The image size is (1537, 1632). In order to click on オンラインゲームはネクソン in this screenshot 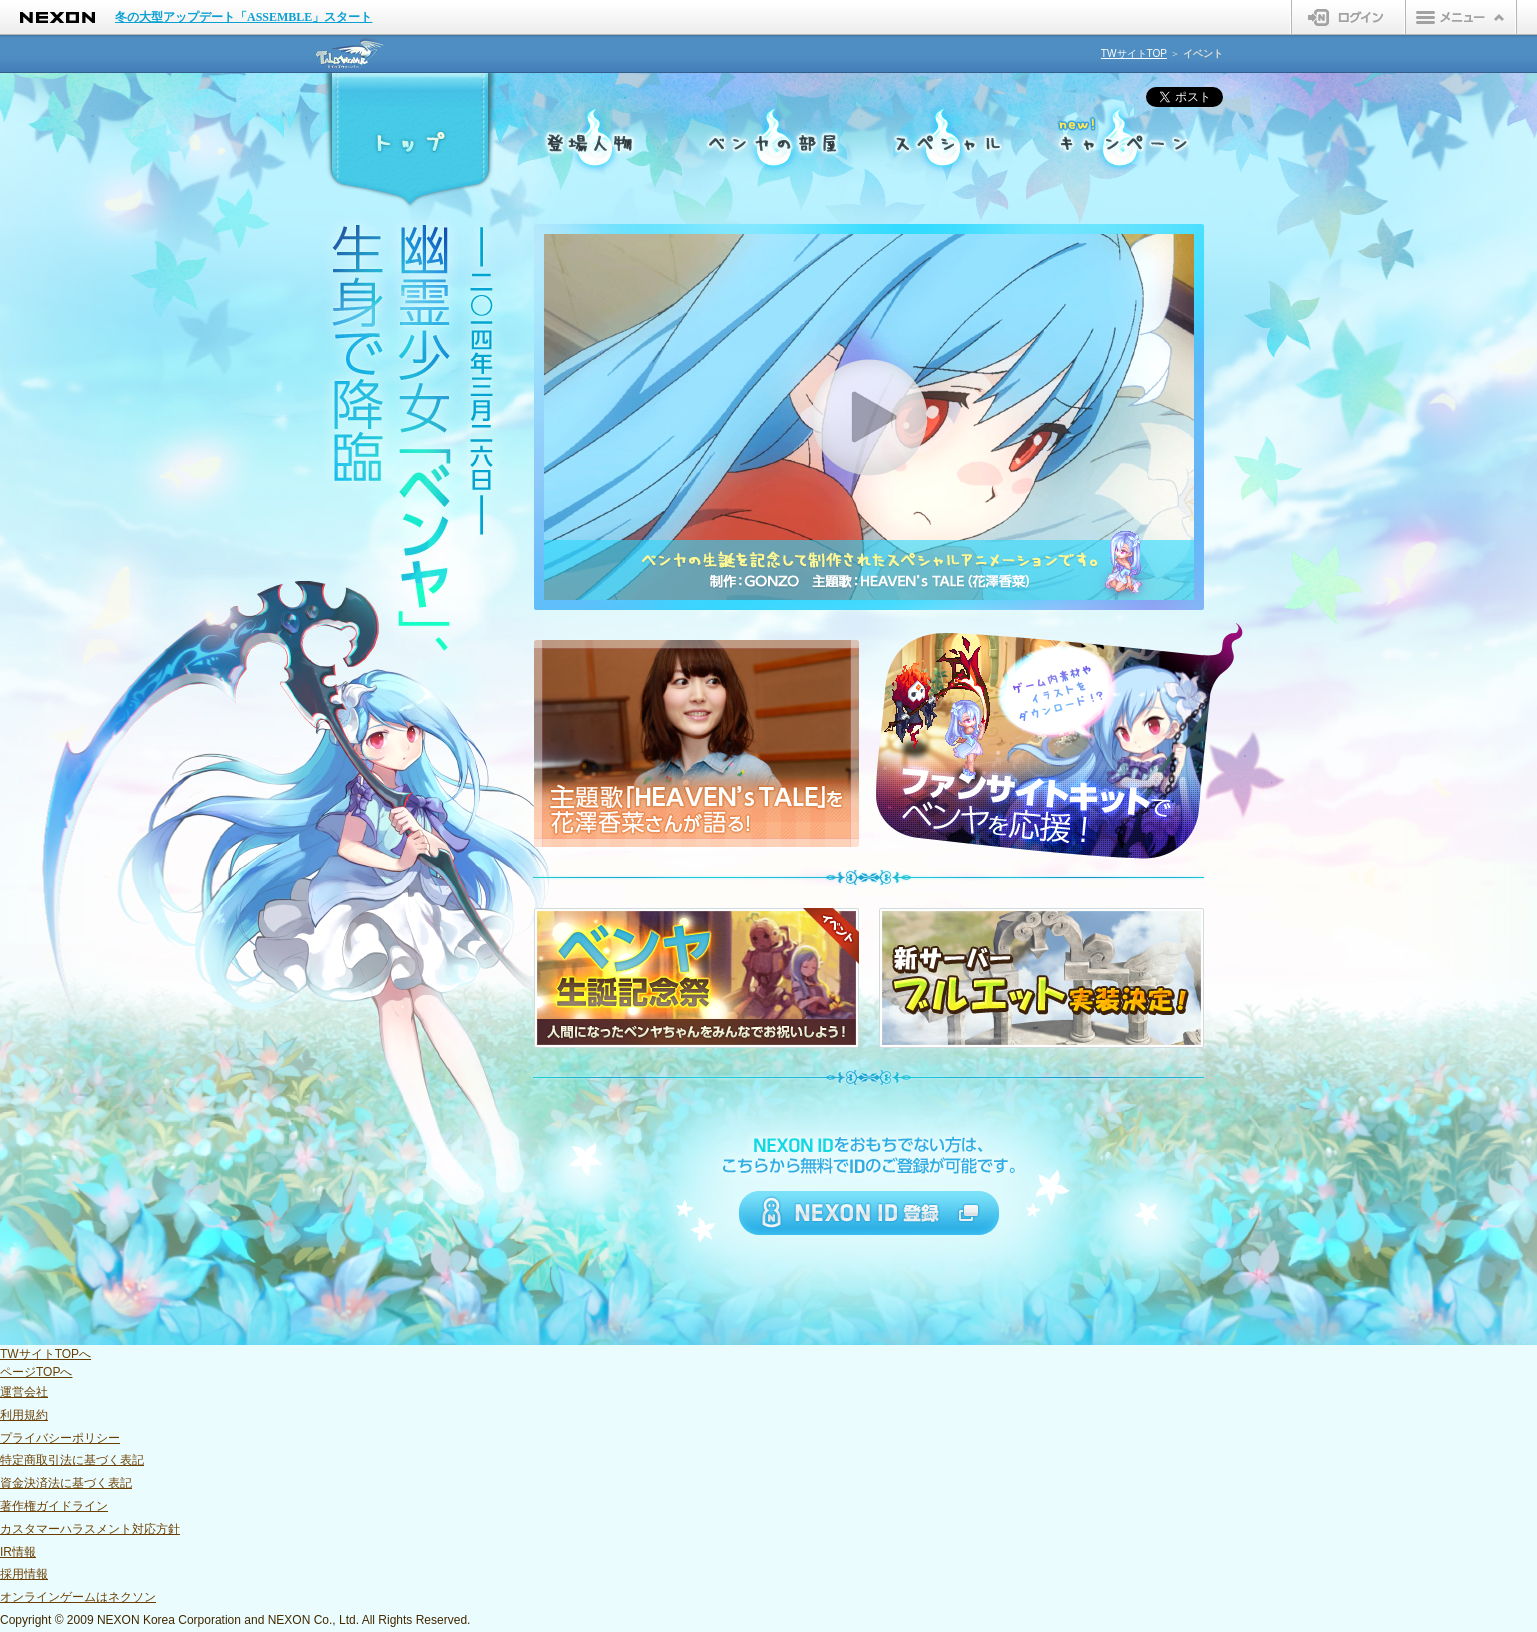, I will do `click(78, 1597)`.